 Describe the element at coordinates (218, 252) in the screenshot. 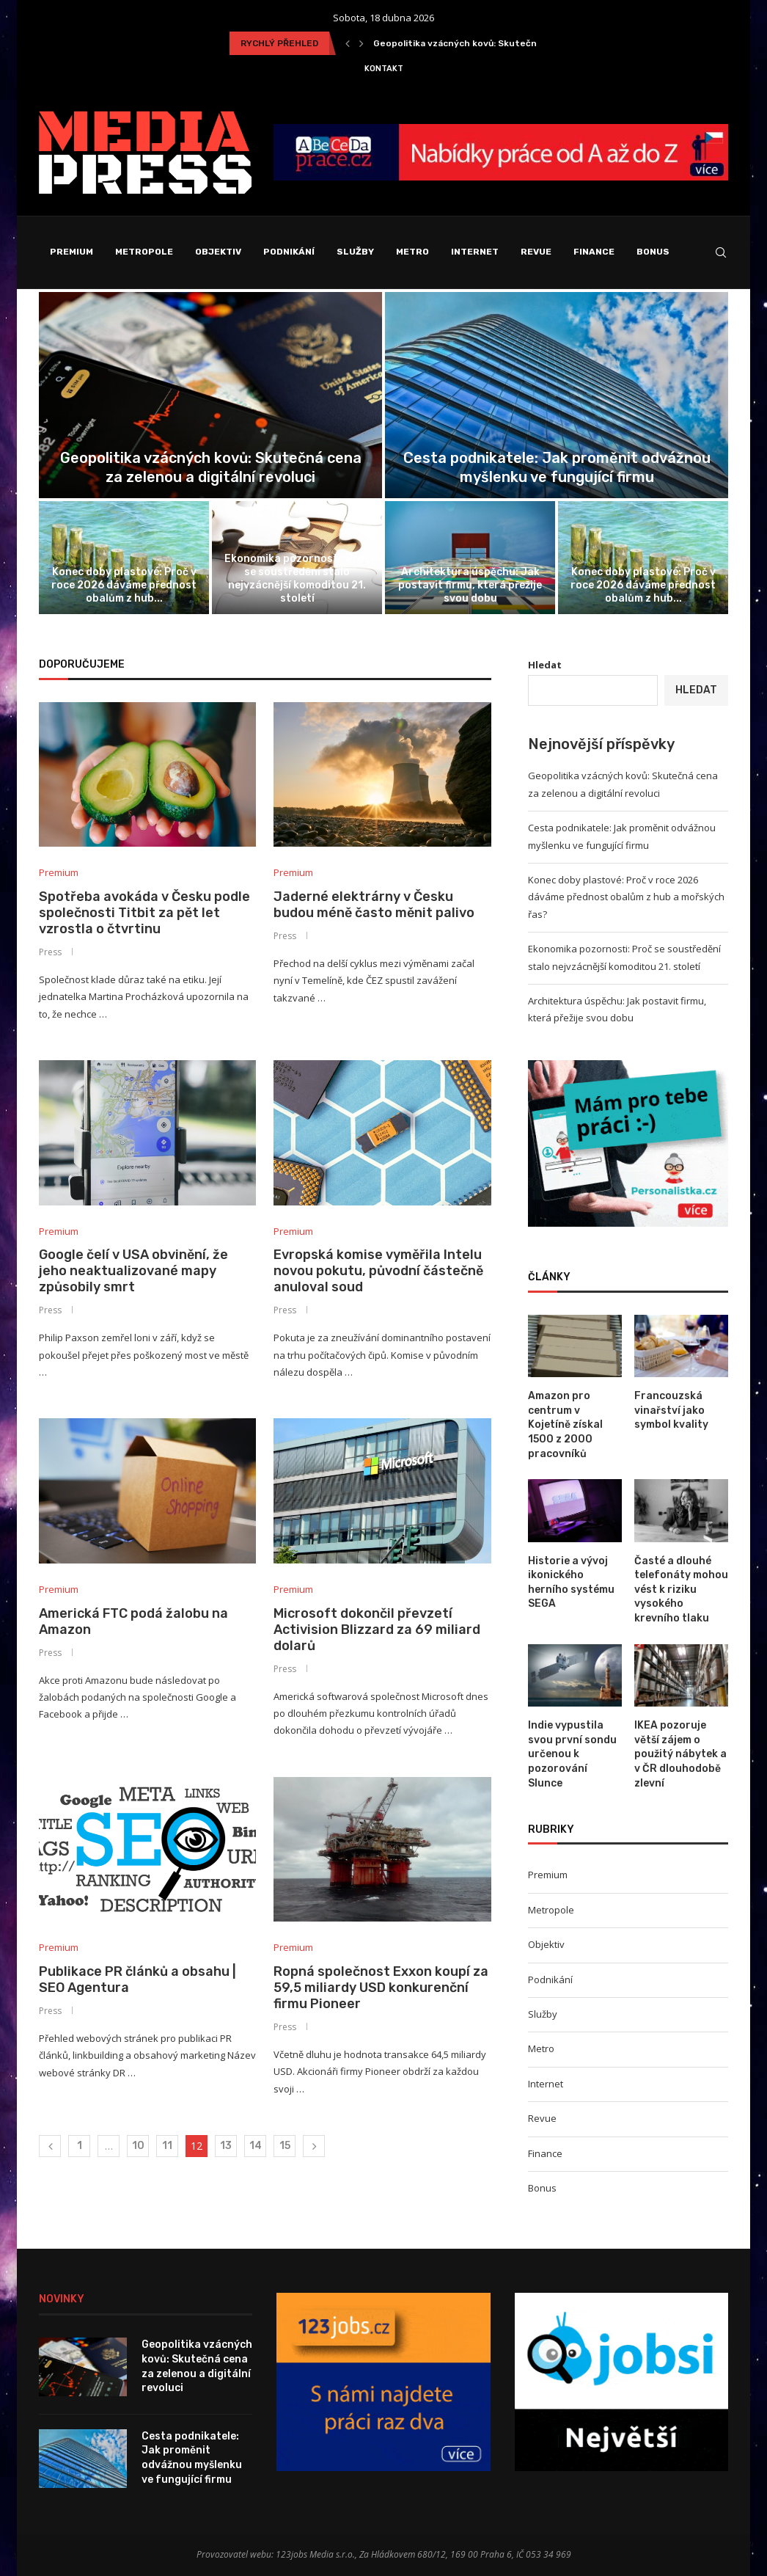

I see `Objektiv` at that location.